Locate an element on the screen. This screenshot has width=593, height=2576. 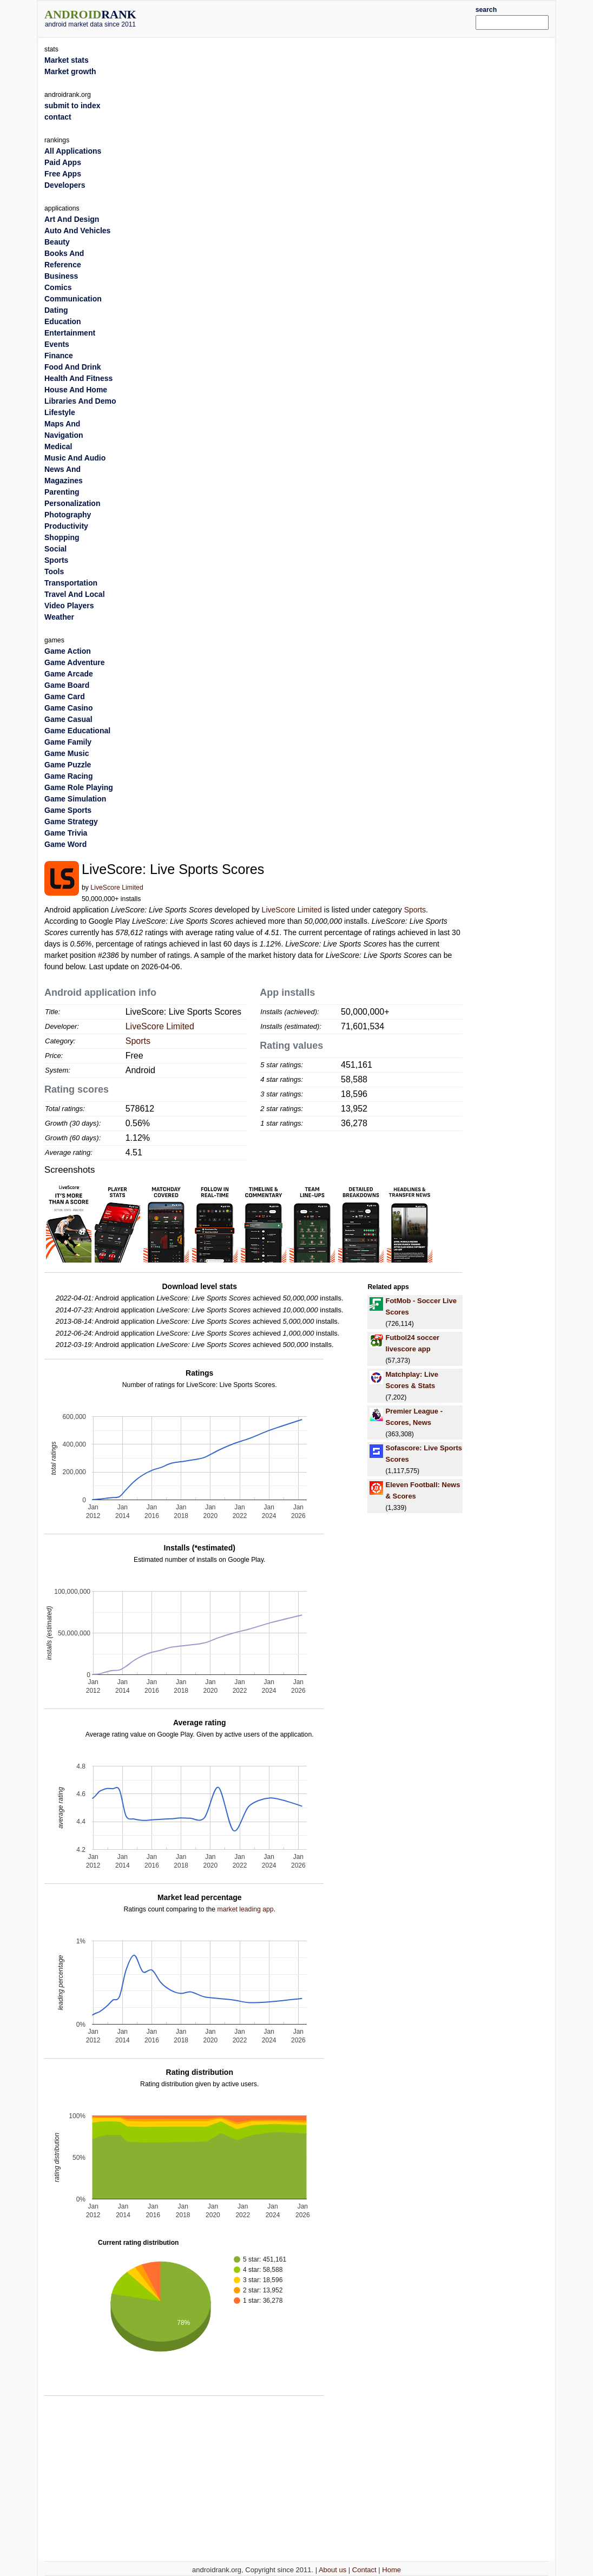
Game Music is located at coordinates (66, 753).